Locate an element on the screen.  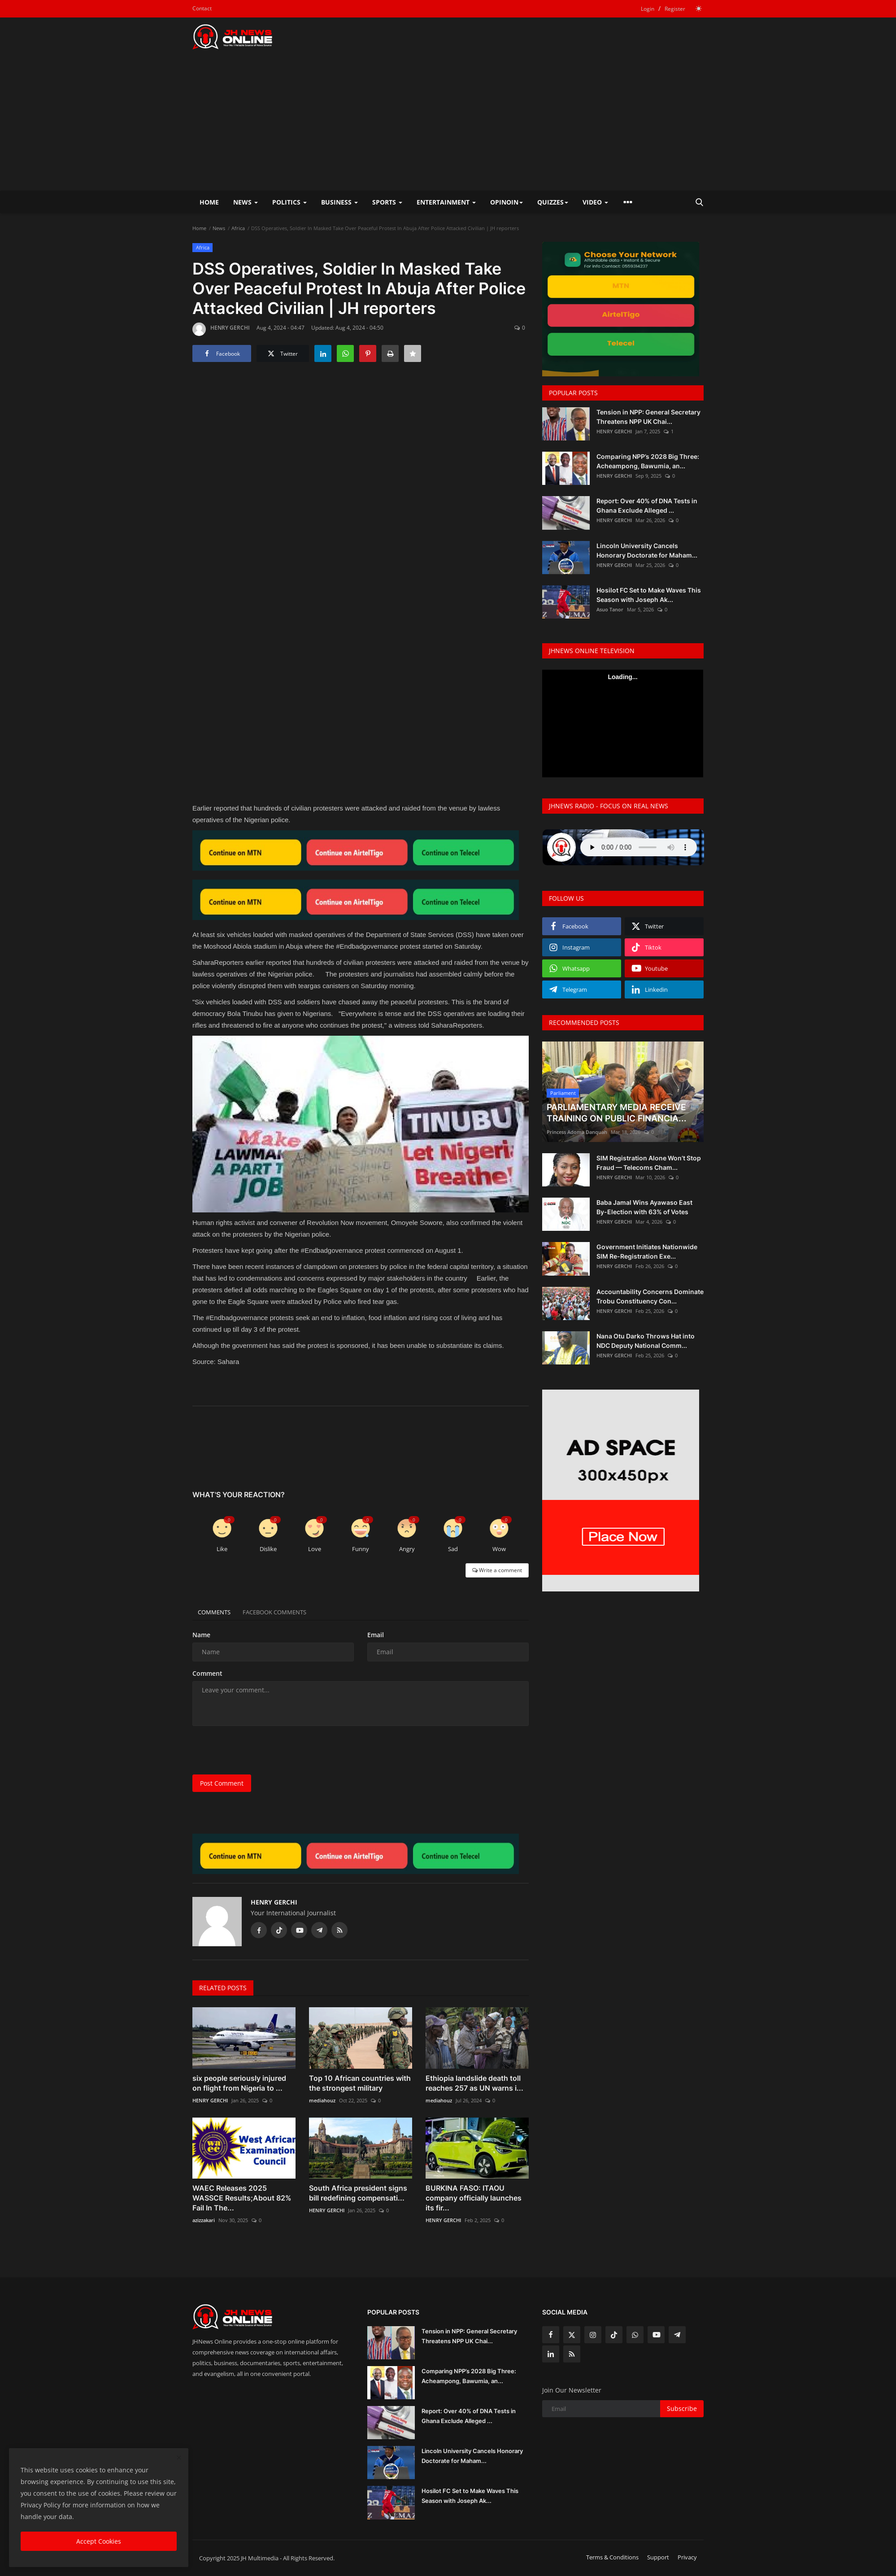
Write a comment is located at coordinates (497, 1570).